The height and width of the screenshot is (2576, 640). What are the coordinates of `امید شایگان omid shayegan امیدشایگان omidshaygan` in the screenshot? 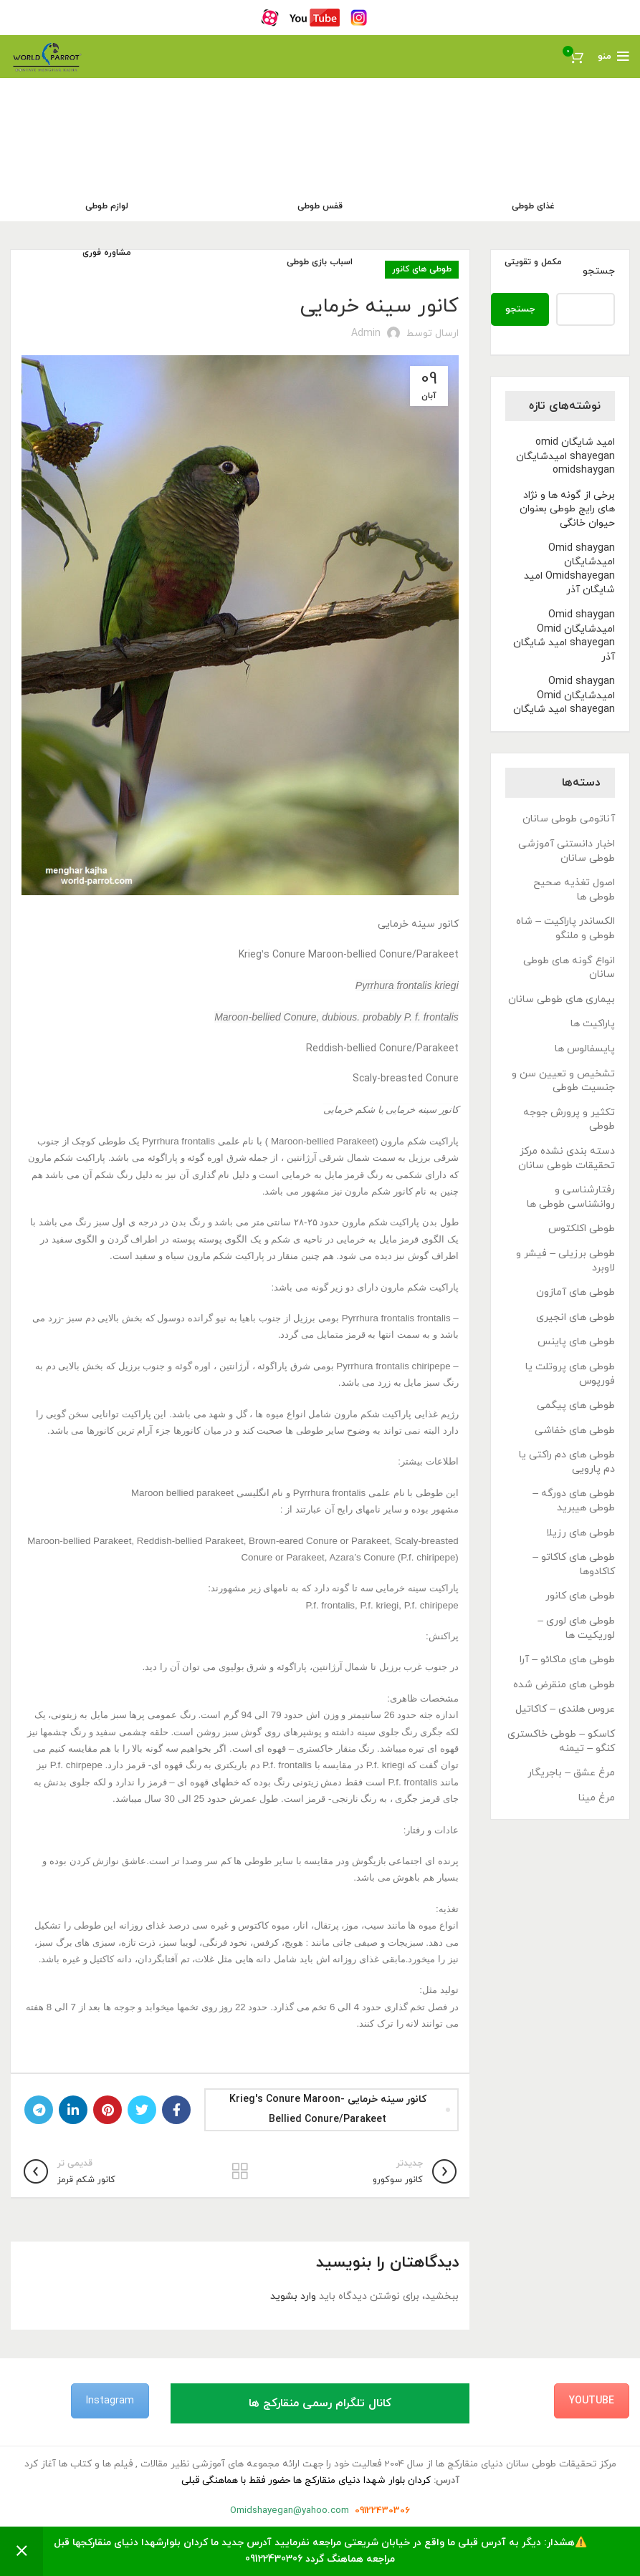 It's located at (565, 456).